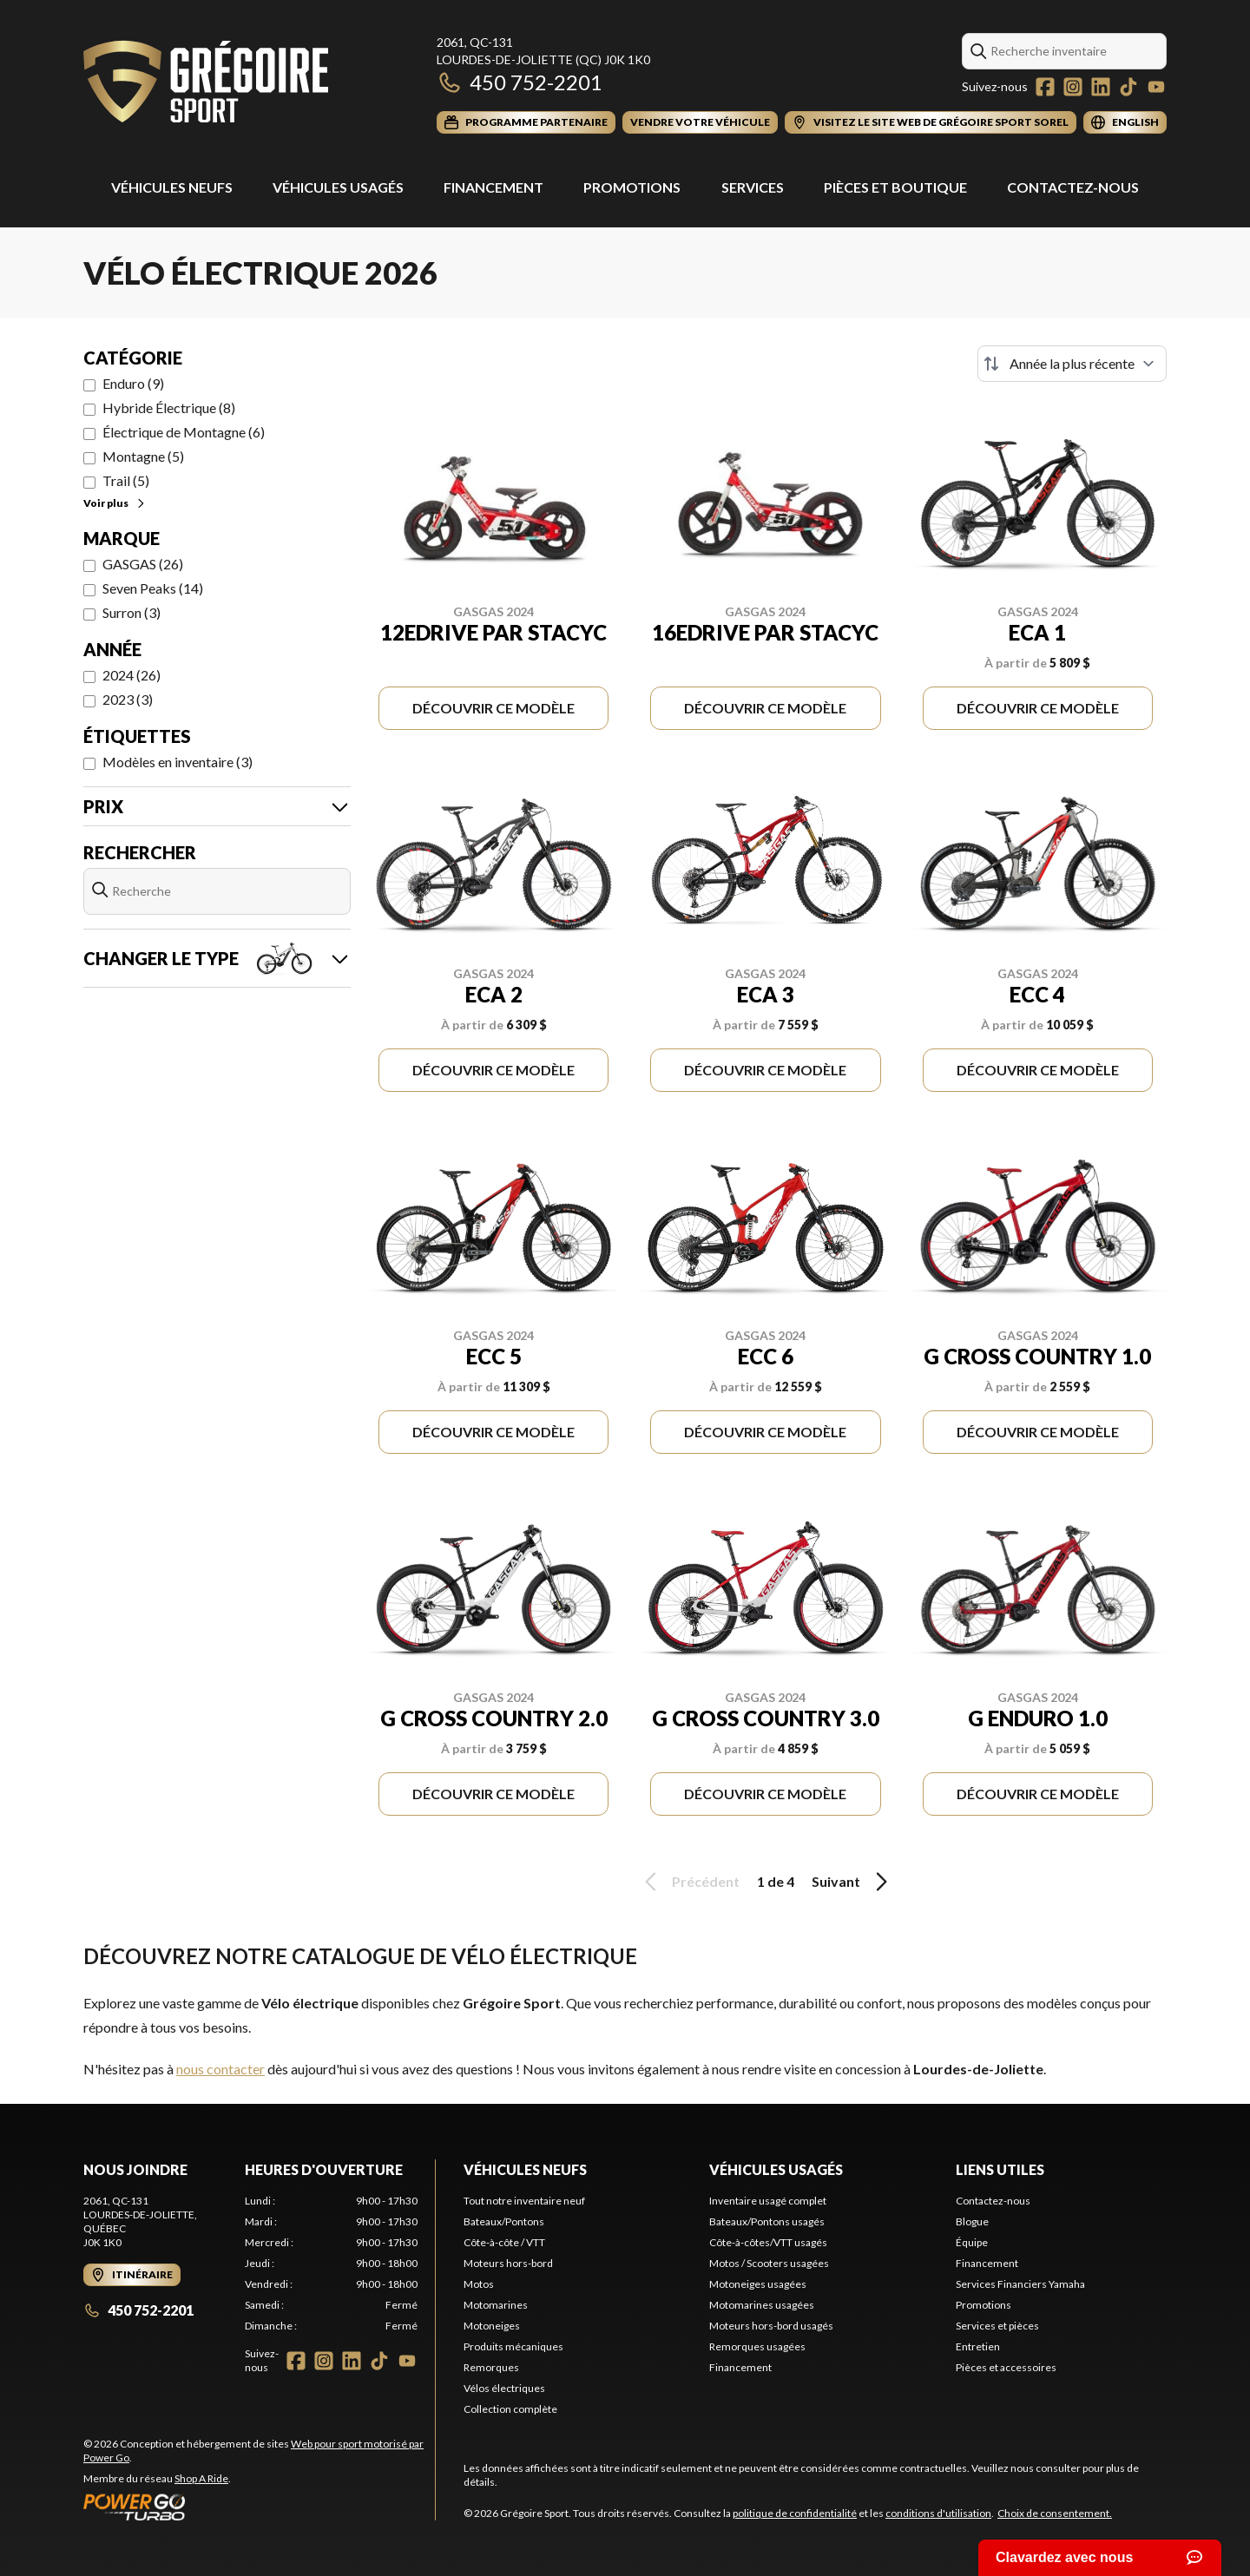  I want to click on Enduro (9), so click(133, 383).